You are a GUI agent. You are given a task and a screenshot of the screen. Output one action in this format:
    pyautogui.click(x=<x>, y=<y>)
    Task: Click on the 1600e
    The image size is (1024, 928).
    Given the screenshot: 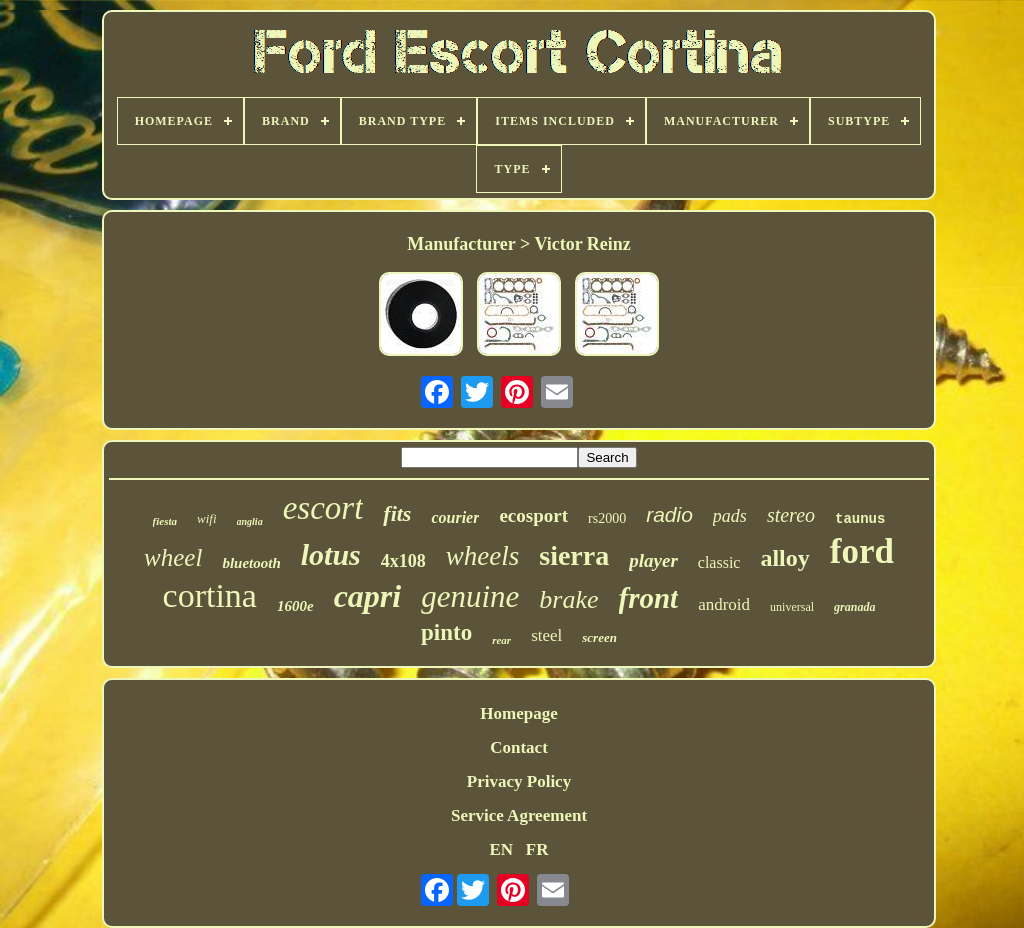 What is the action you would take?
    pyautogui.click(x=295, y=606)
    